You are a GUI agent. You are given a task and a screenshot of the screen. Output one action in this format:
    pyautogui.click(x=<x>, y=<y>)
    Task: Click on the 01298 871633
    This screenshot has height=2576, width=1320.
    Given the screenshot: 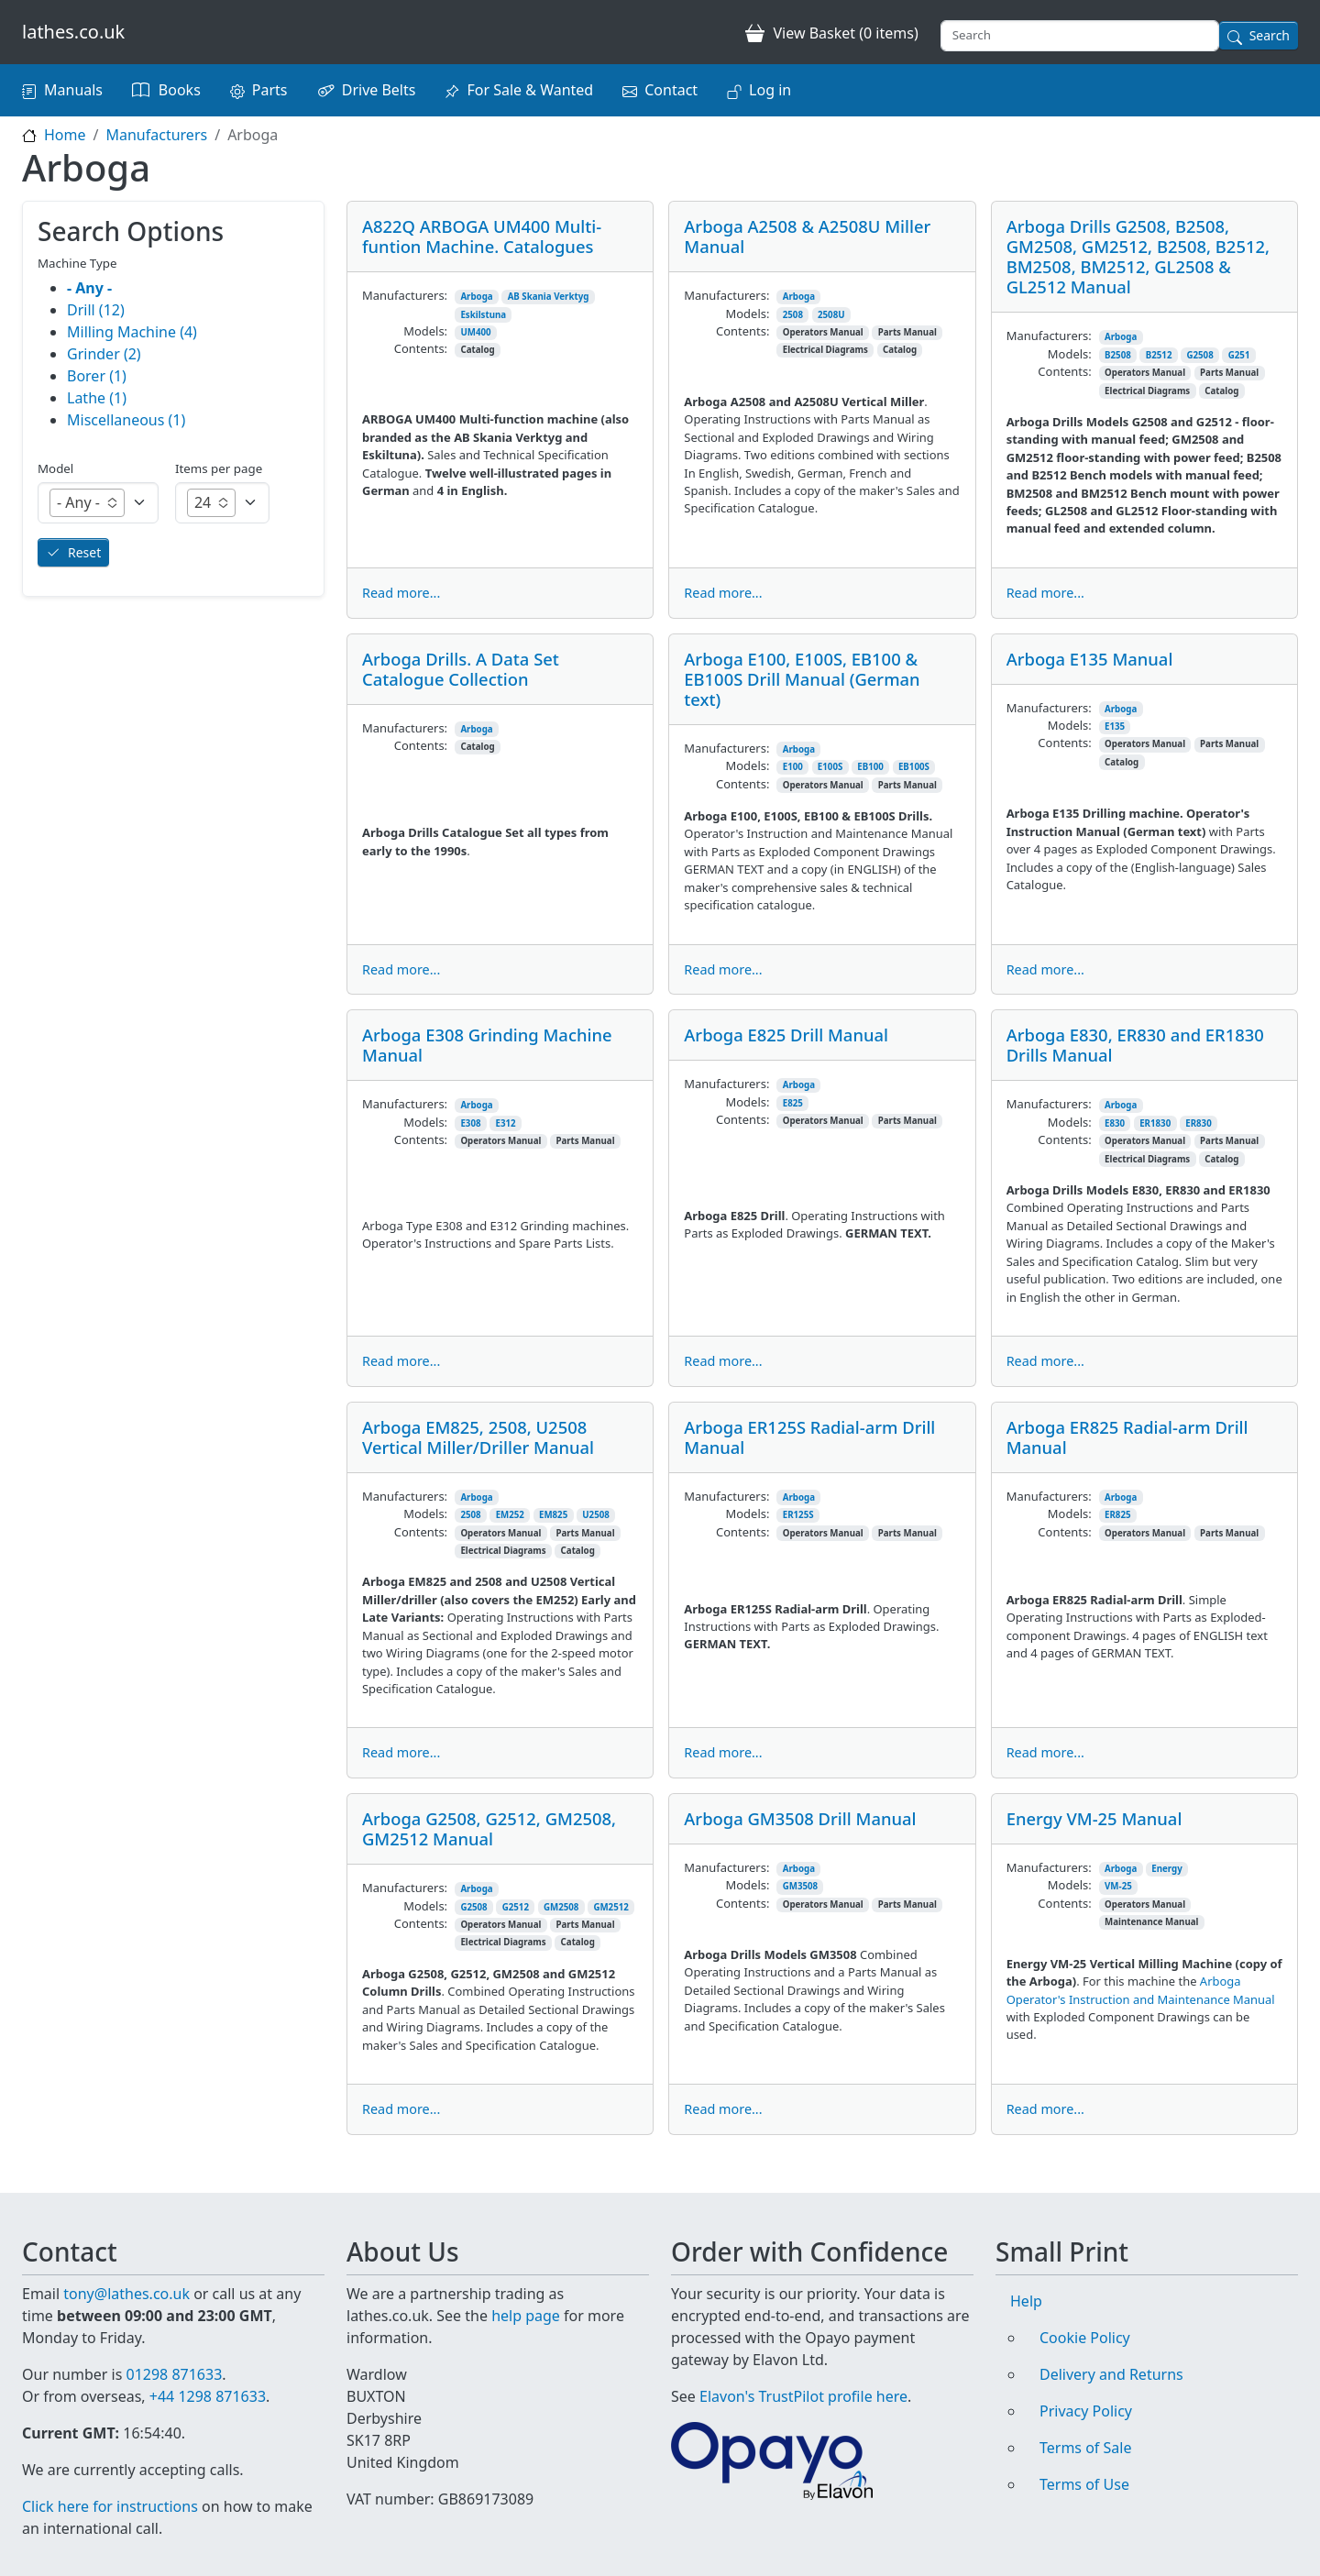 What is the action you would take?
    pyautogui.click(x=174, y=2352)
    